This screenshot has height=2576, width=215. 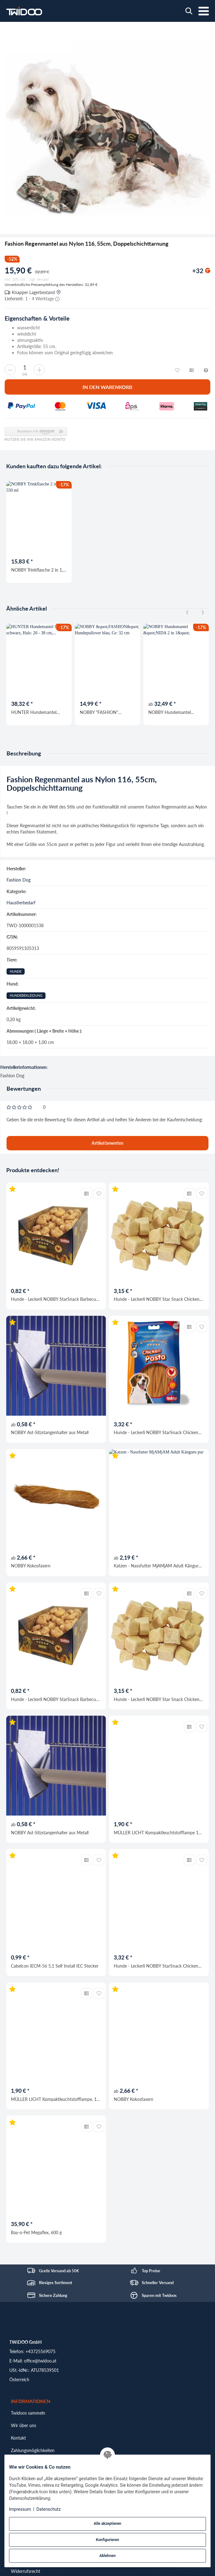 What do you see at coordinates (107, 387) in the screenshot?
I see `[In den Warenkorb]` at bounding box center [107, 387].